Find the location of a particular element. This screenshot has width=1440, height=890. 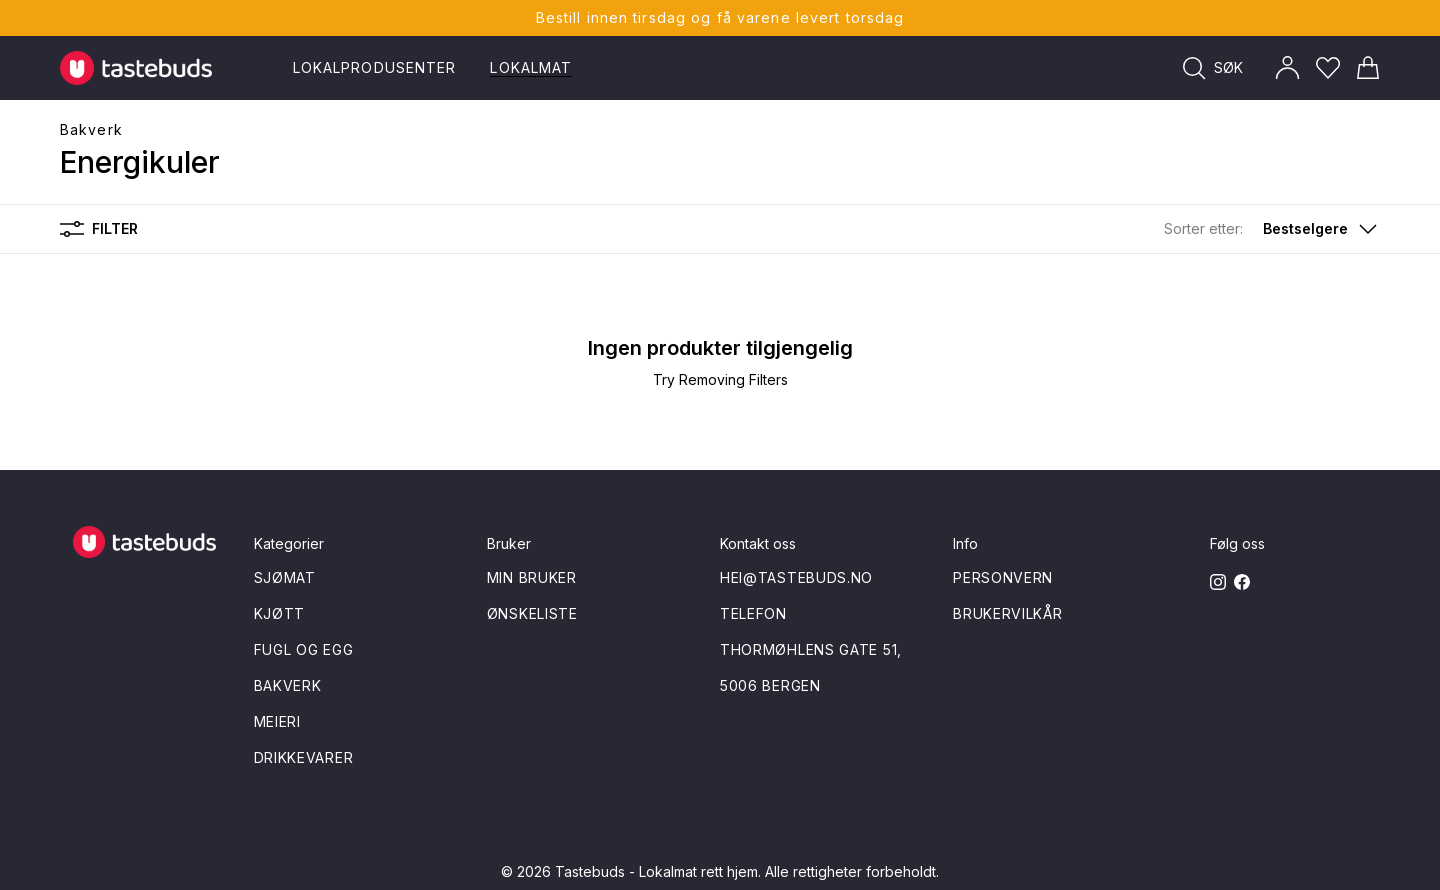

Min bruker is located at coordinates (532, 577).